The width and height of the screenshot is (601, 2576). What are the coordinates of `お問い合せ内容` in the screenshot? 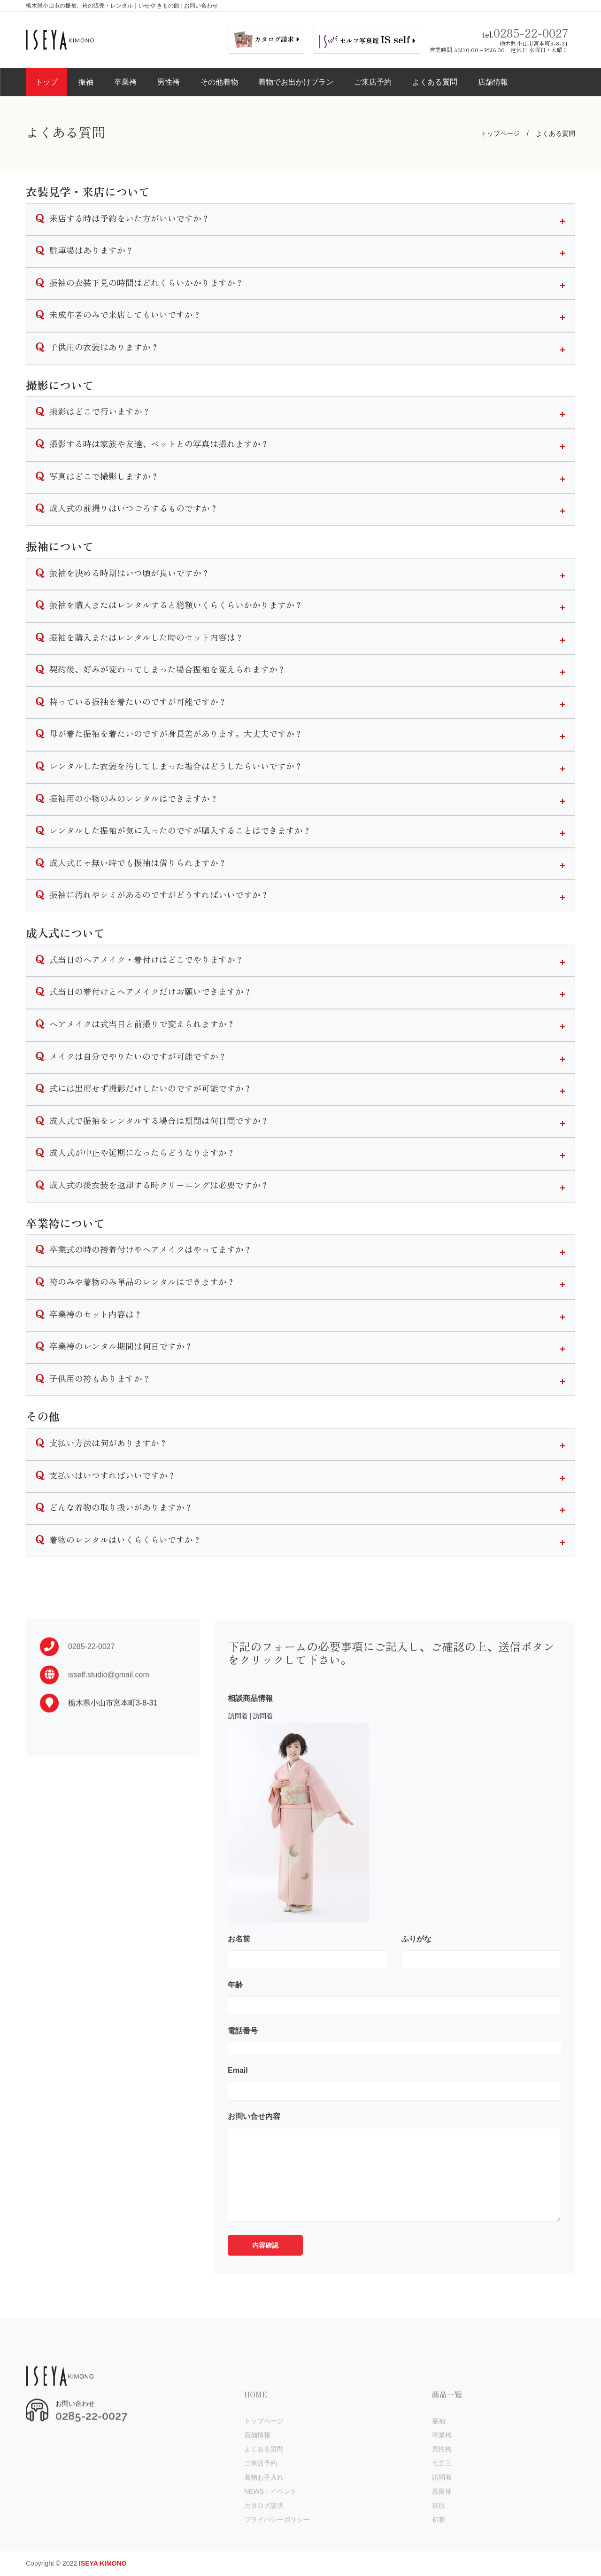 It's located at (254, 2158).